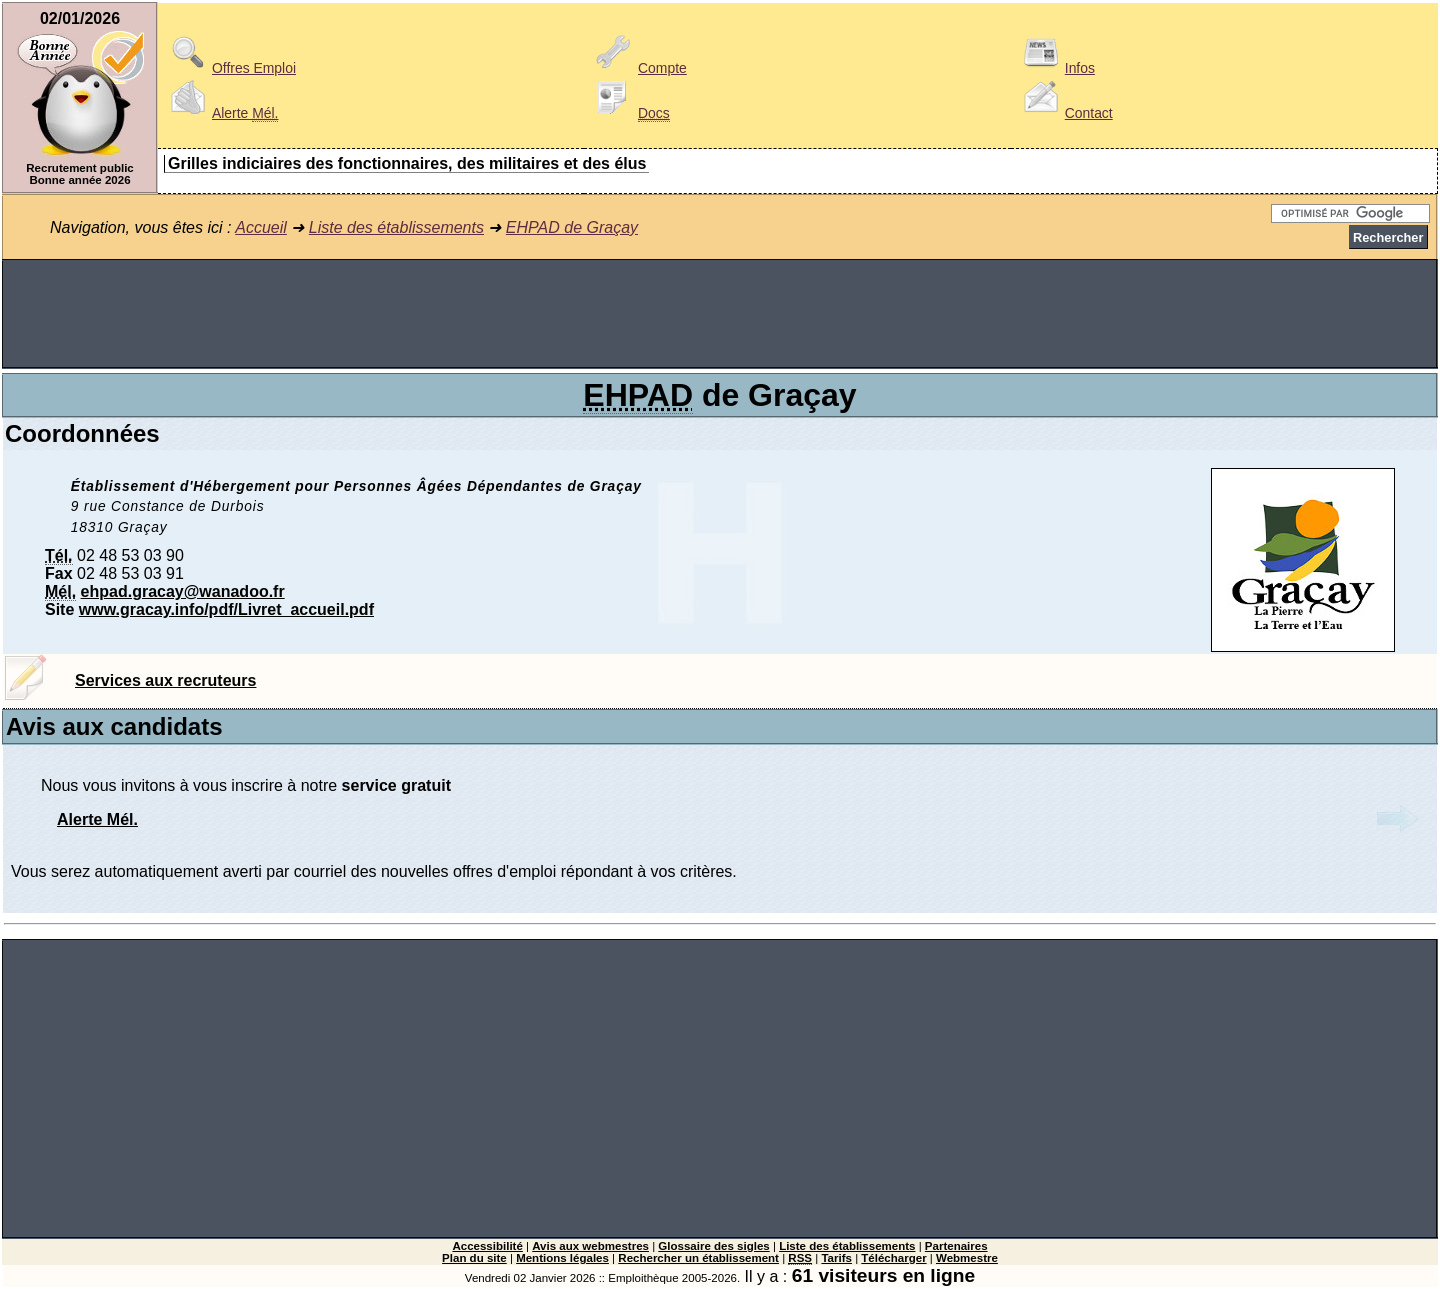  What do you see at coordinates (893, 1258) in the screenshot?
I see `Télécharger` at bounding box center [893, 1258].